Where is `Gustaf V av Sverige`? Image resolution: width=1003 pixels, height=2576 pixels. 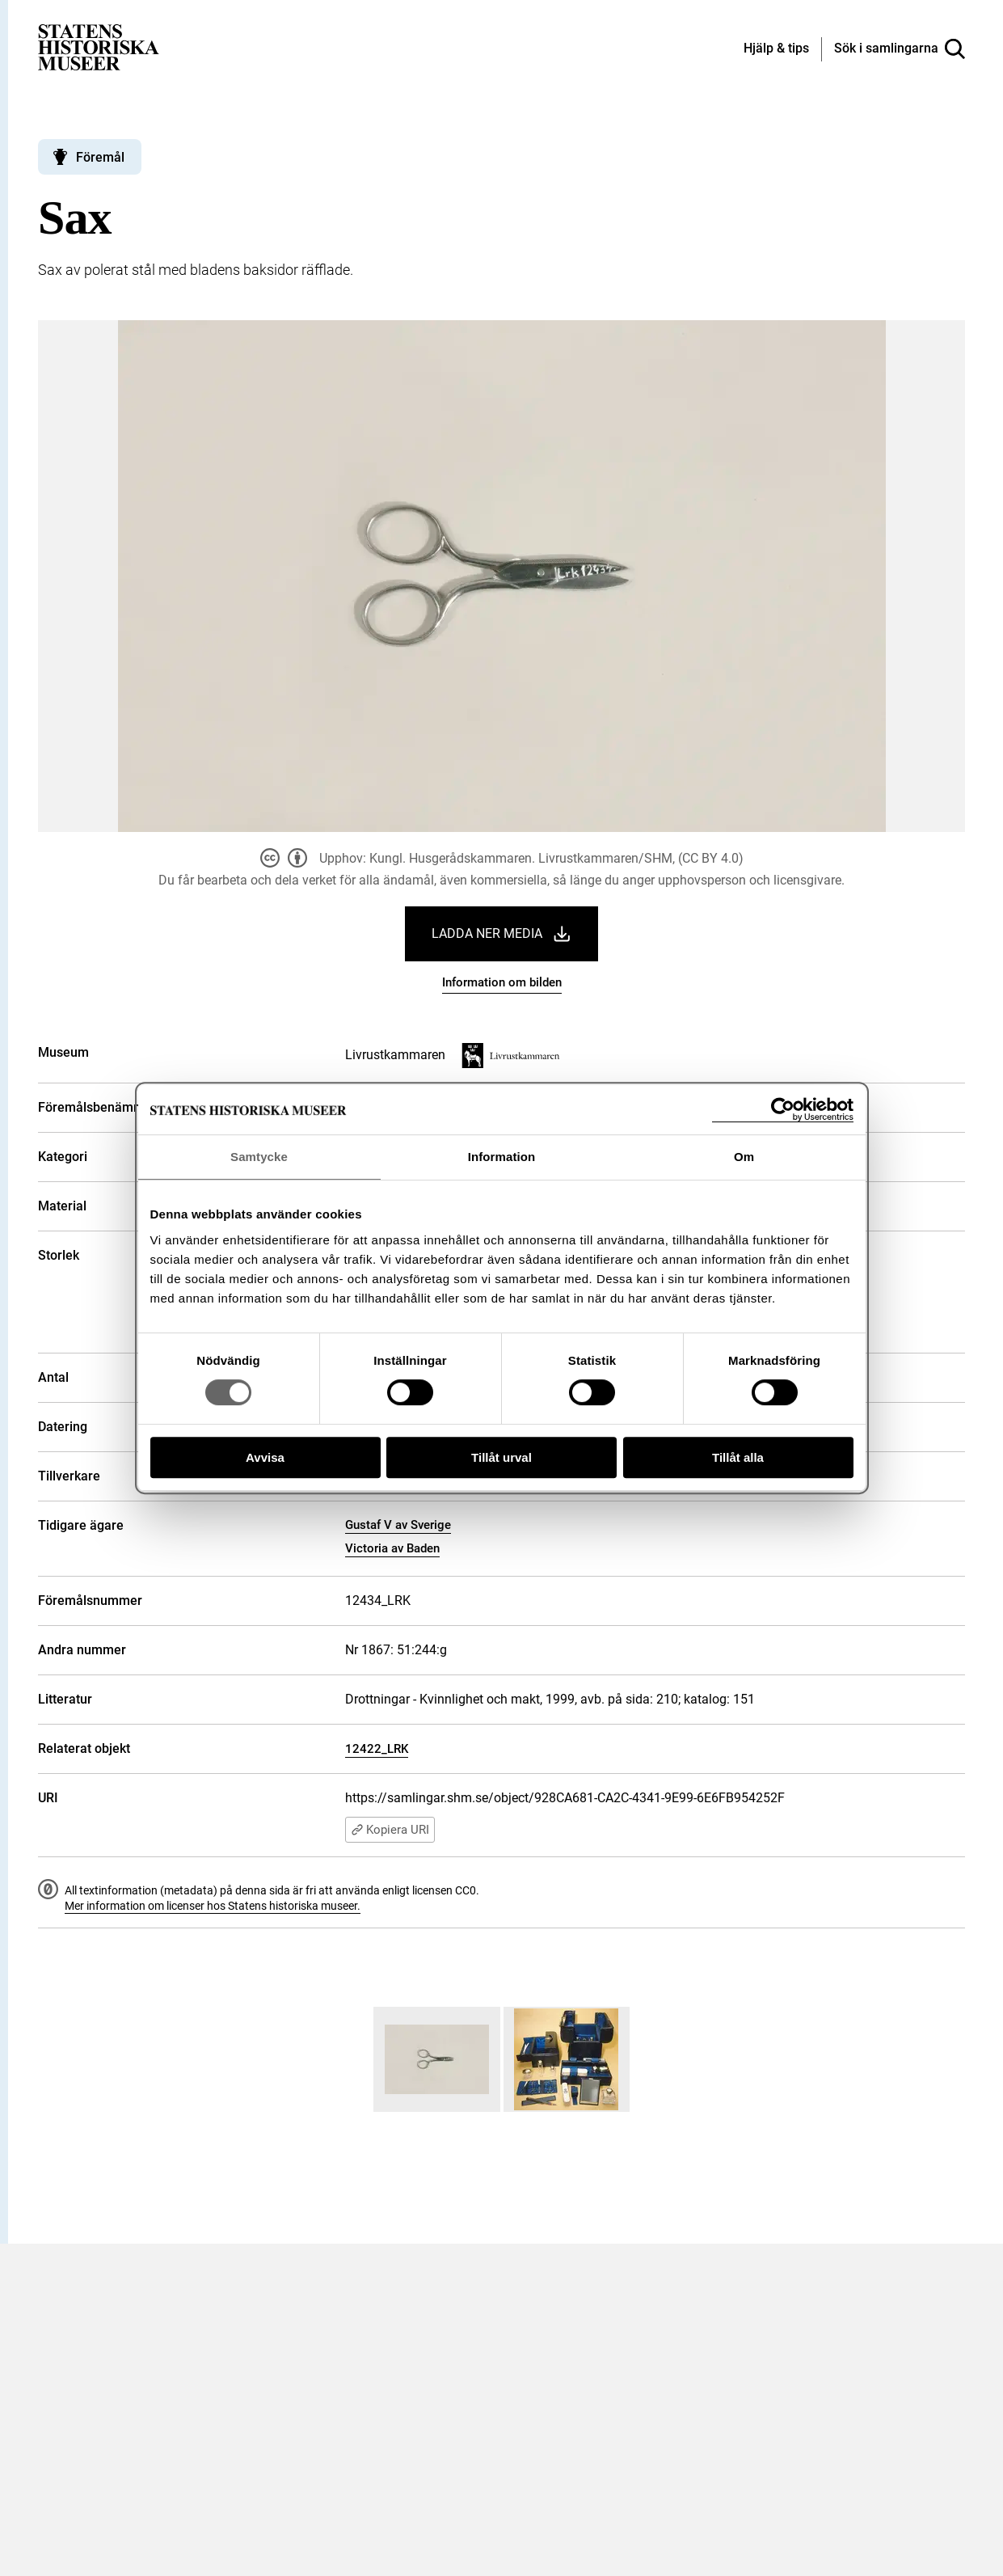 Gustaf V av Sverige is located at coordinates (398, 1525).